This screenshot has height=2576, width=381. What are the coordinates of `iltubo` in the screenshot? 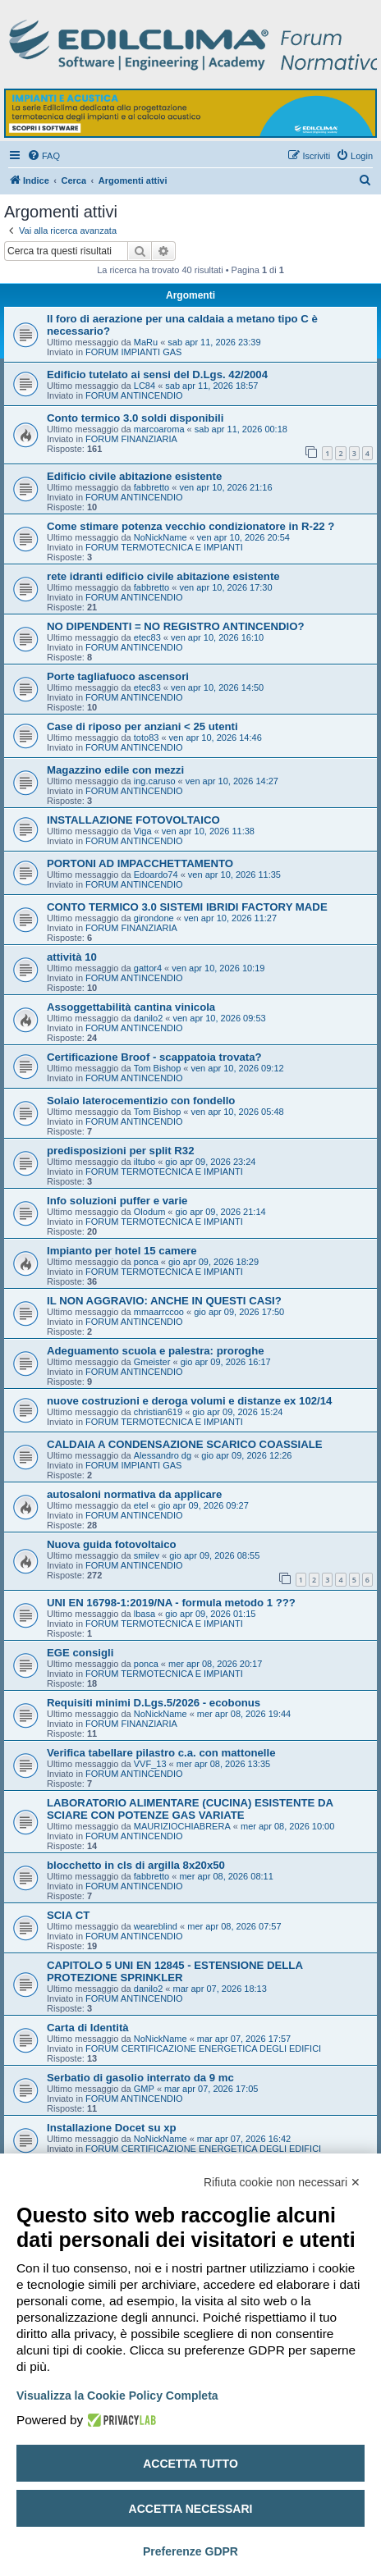 It's located at (144, 1162).